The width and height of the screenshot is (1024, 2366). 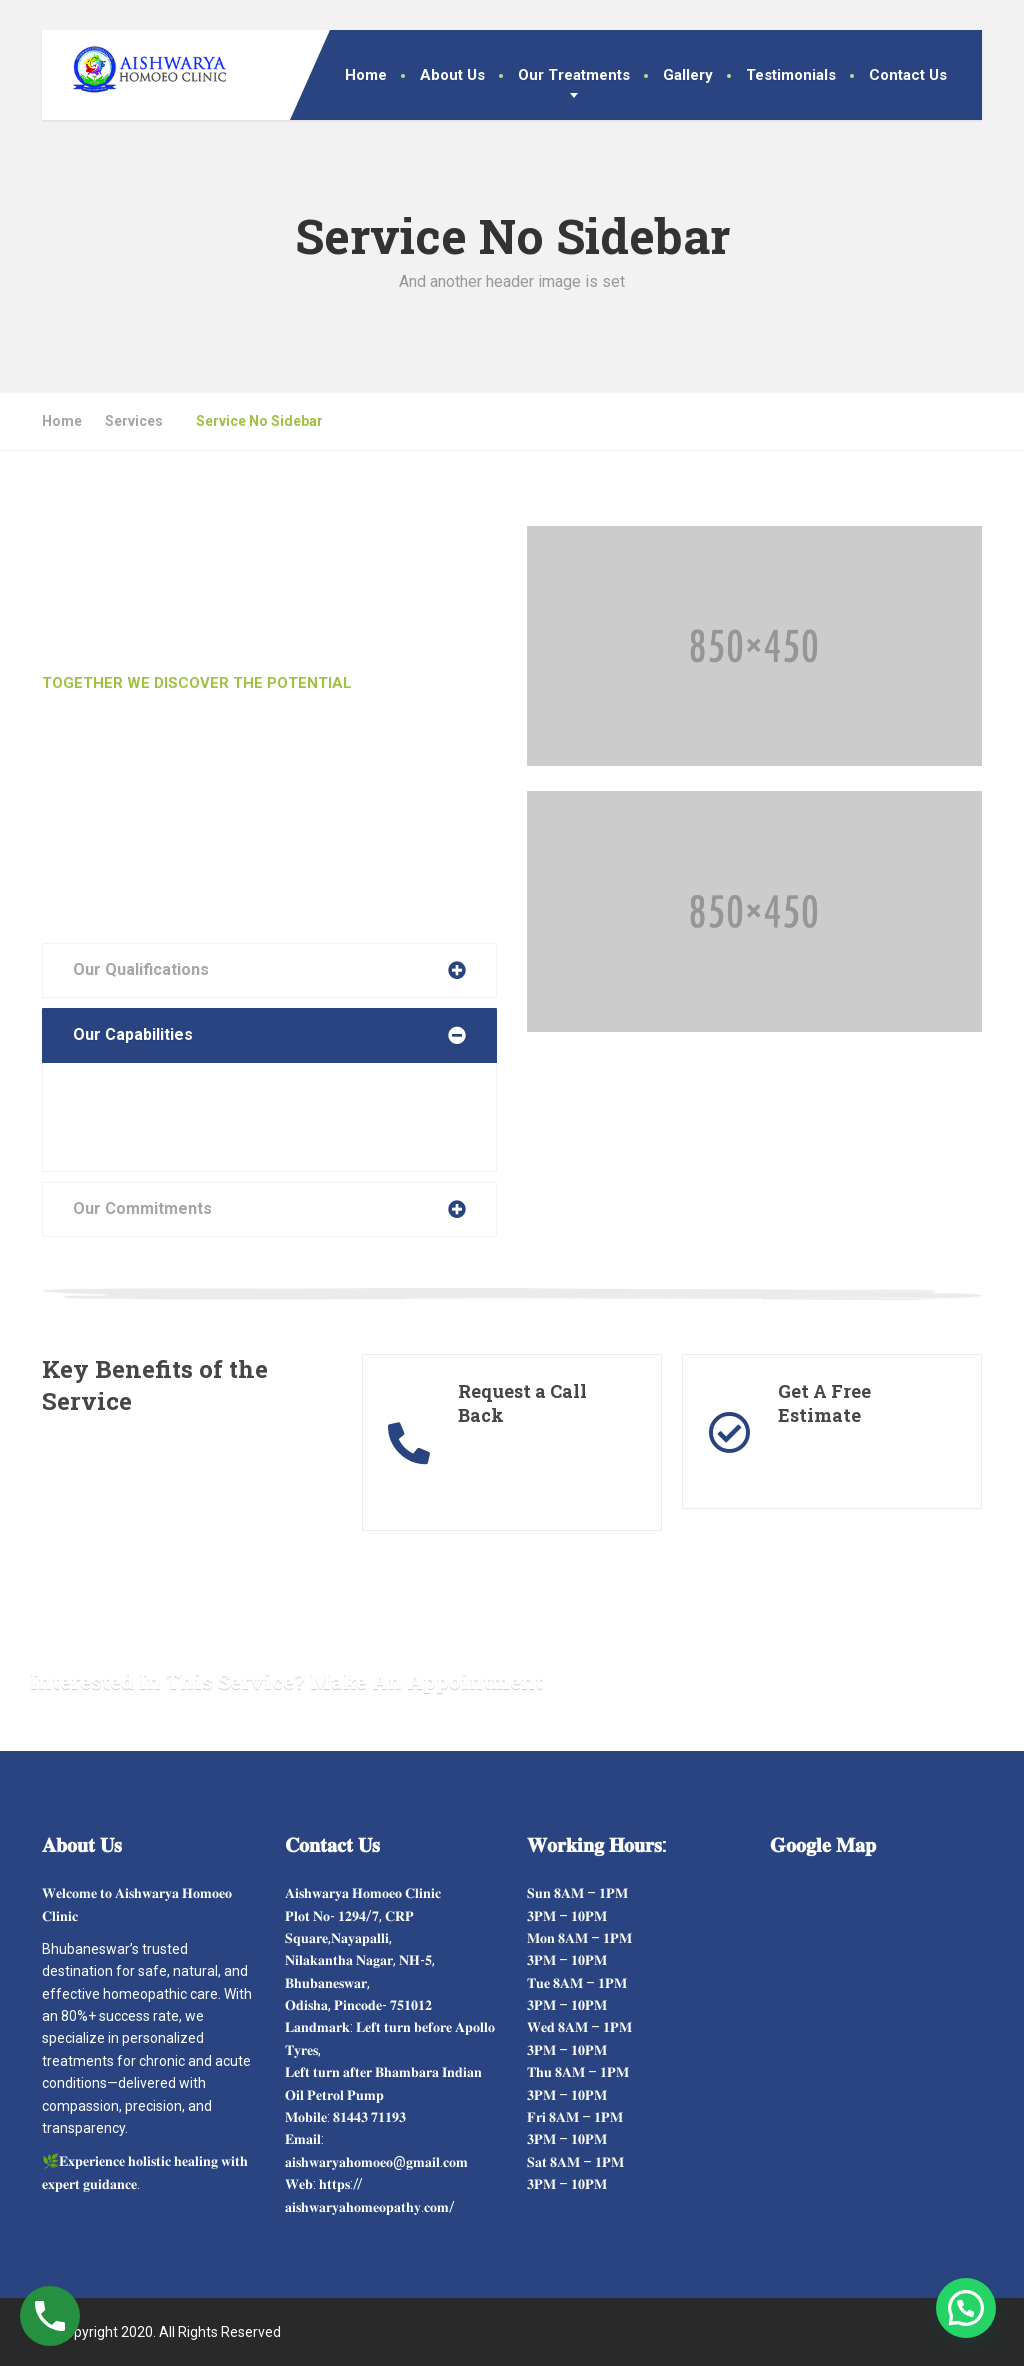 I want to click on Services, so click(x=134, y=421).